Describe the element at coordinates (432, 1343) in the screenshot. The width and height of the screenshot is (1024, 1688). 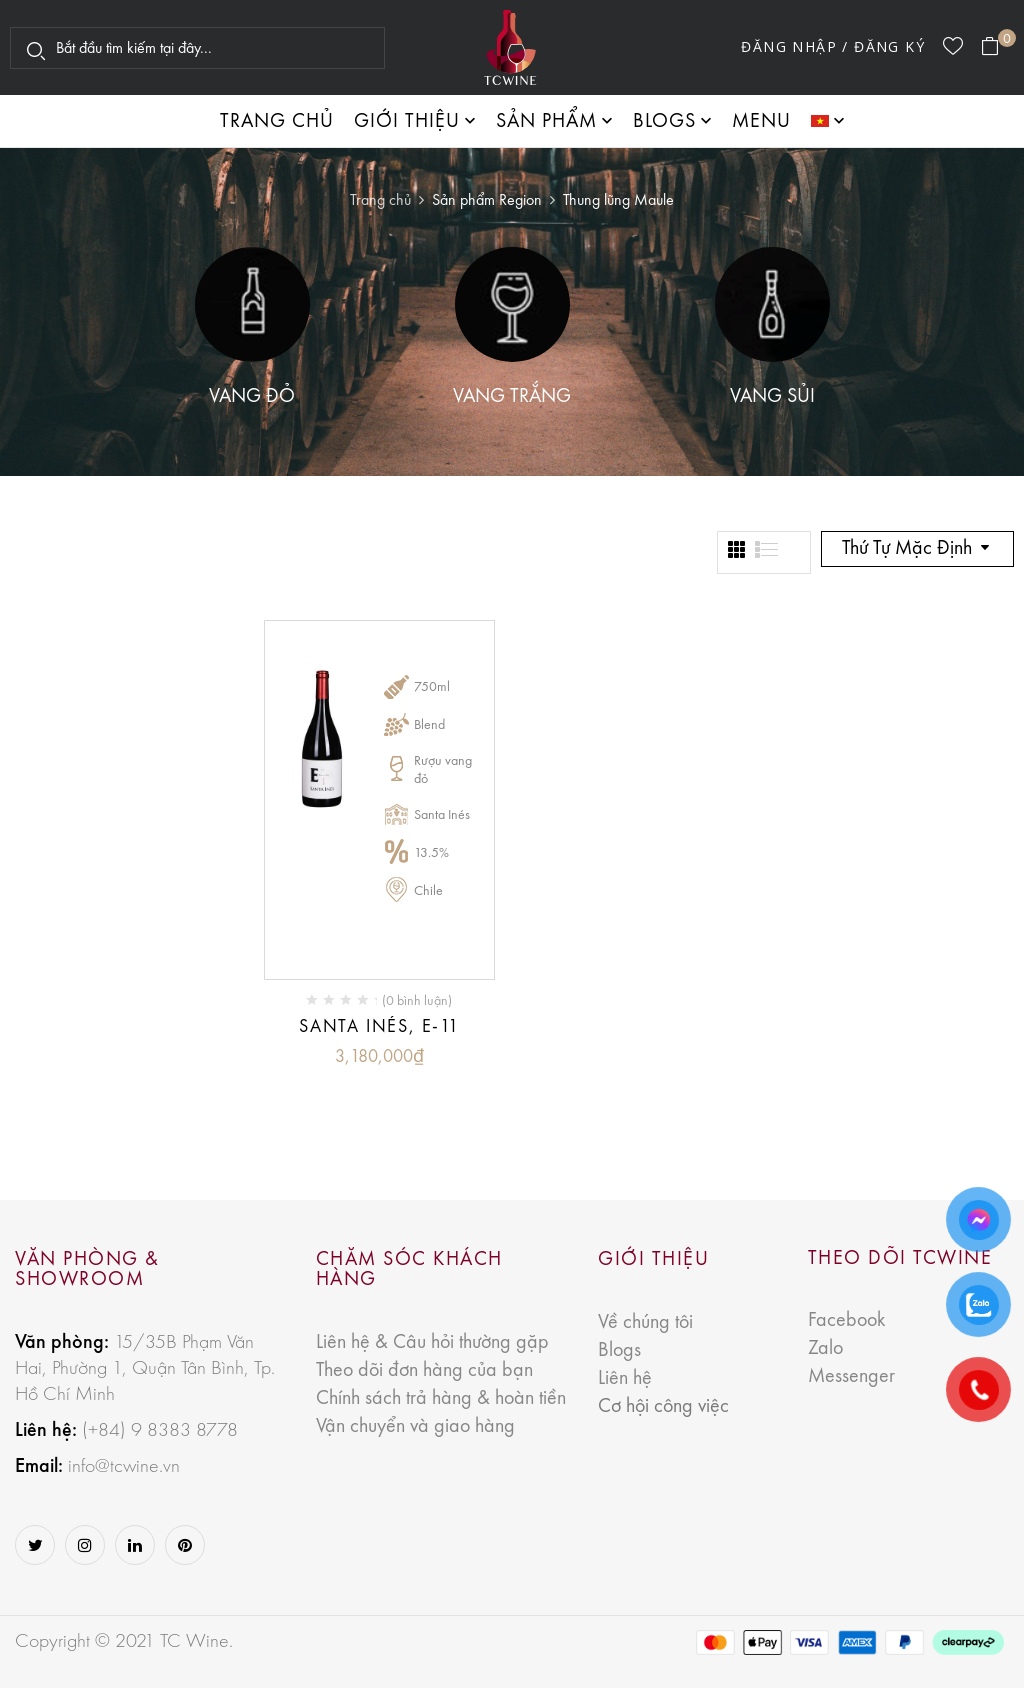
I see `Liên hệ & Câu hỏi thường gặp` at that location.